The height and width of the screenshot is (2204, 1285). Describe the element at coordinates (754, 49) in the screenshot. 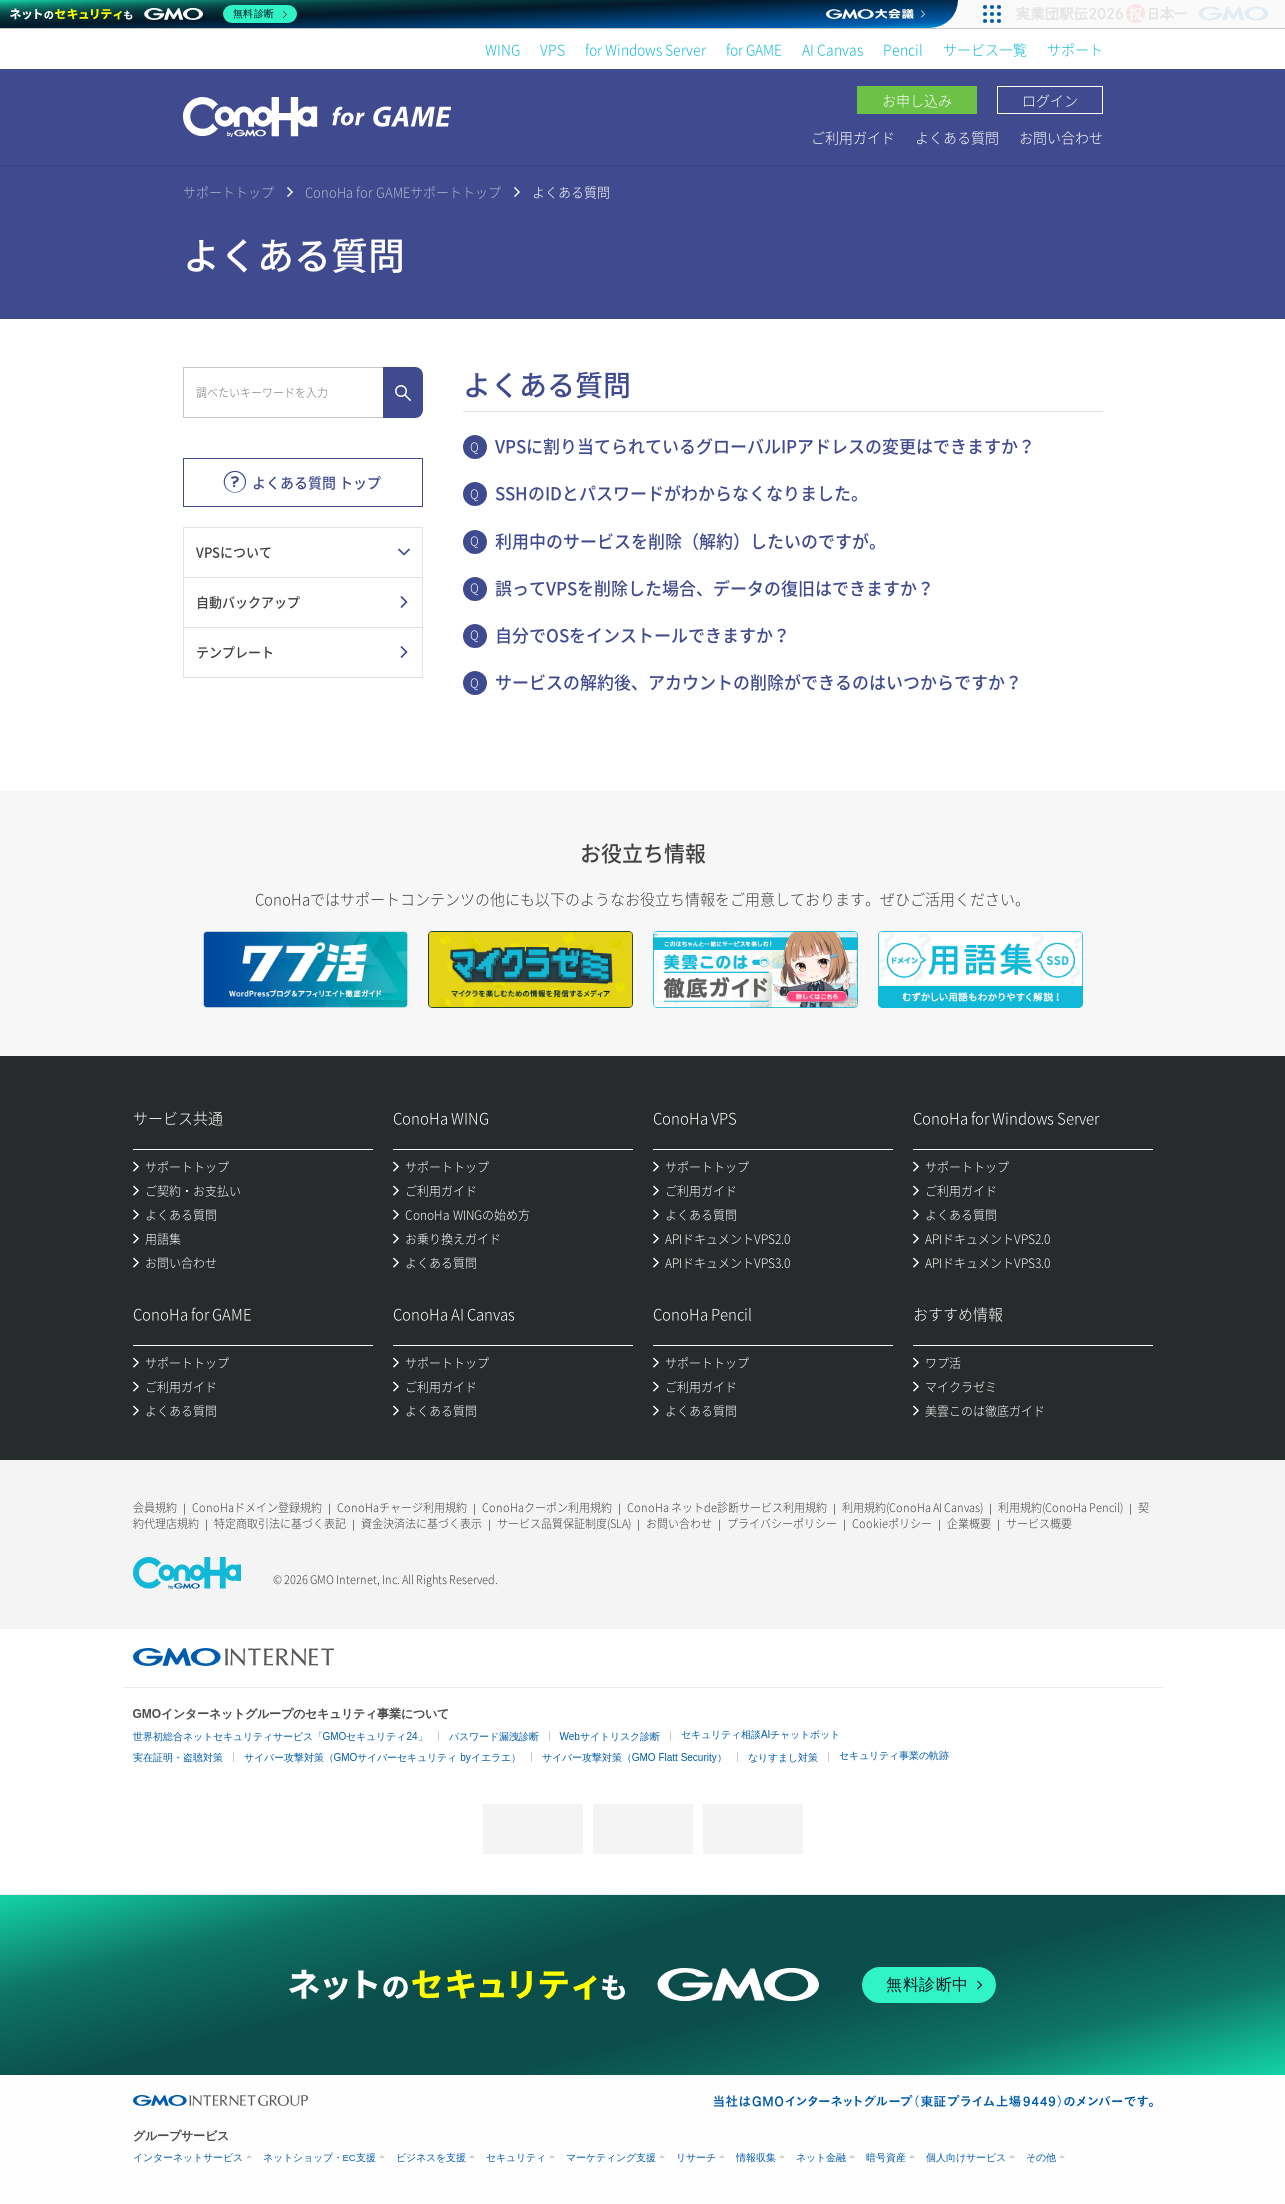

I see `for GAME` at that location.